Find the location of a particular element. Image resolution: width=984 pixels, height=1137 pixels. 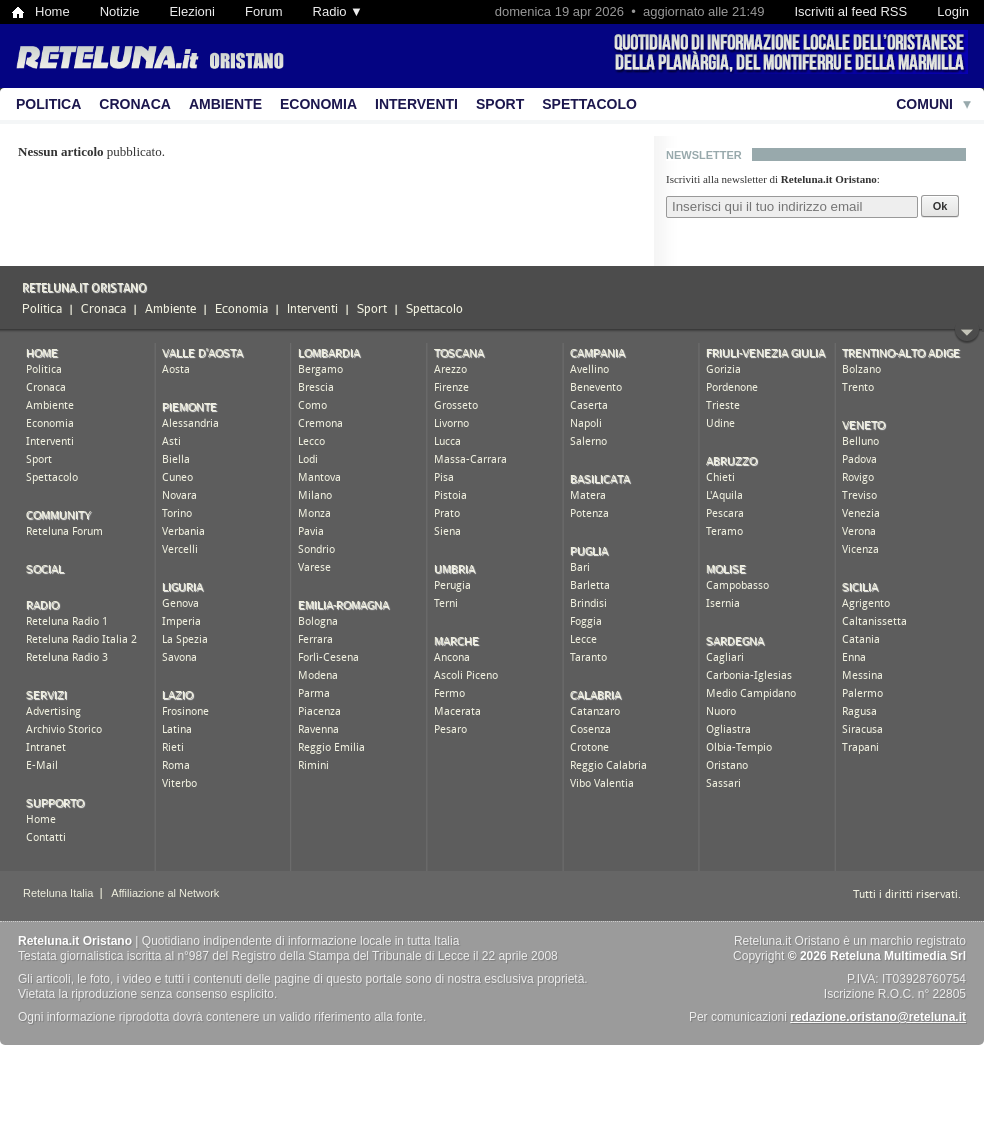

Economia is located at coordinates (318, 104).